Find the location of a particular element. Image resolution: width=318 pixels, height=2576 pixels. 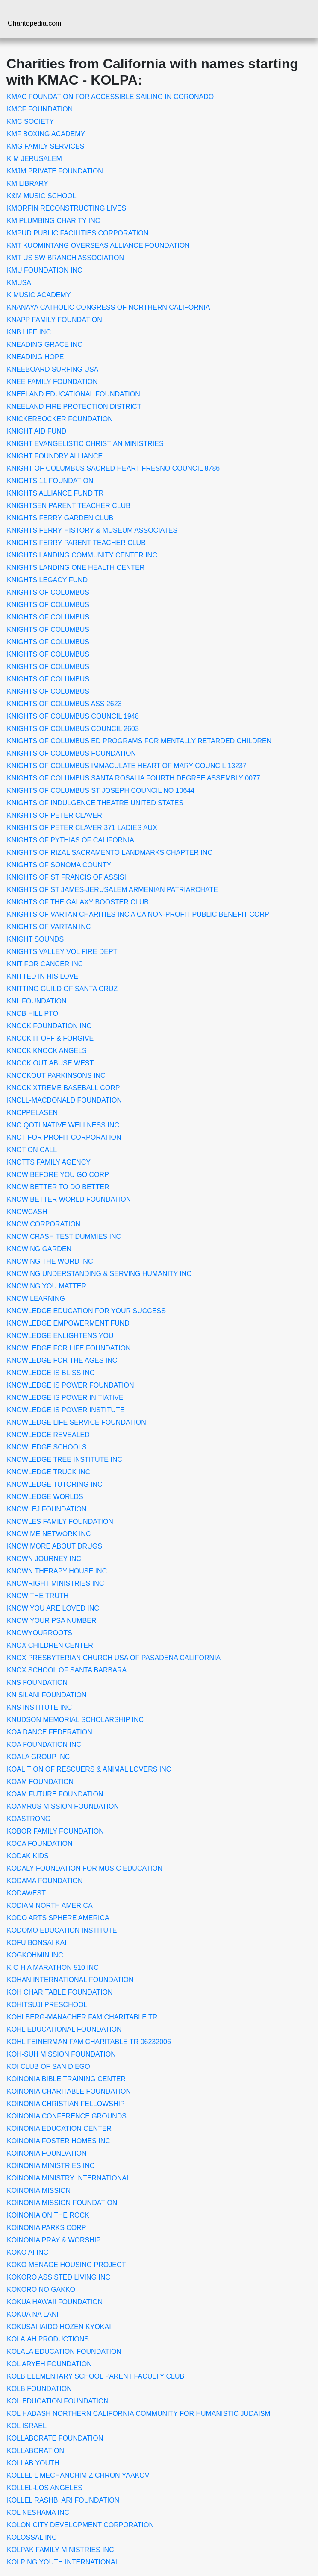

KOINONIA CONFERENCE GROUNDS is located at coordinates (67, 2116).